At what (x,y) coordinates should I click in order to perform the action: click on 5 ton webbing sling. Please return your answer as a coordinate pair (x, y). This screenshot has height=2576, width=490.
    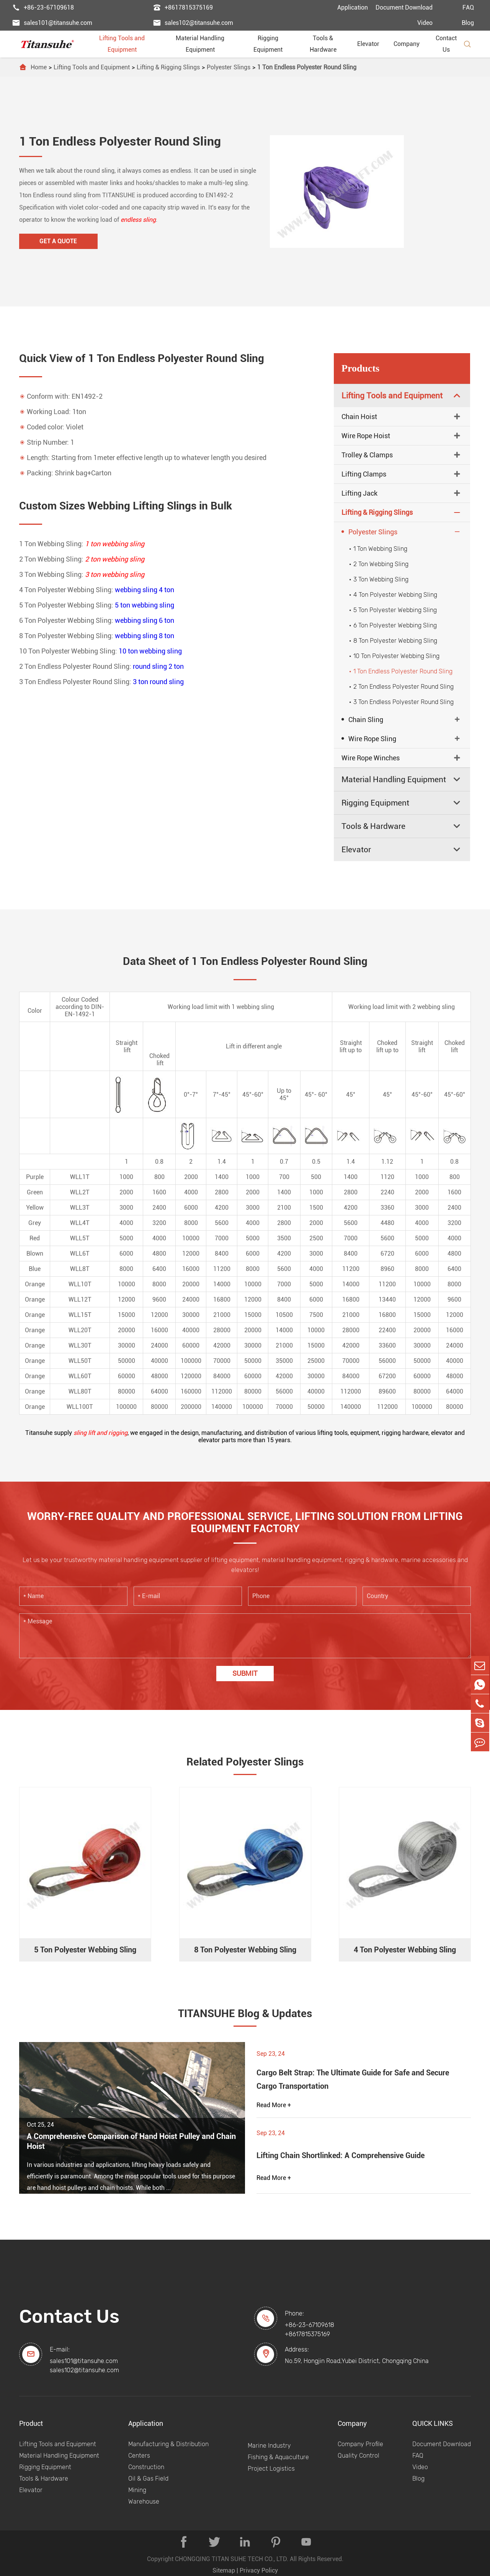
    Looking at the image, I should click on (144, 605).